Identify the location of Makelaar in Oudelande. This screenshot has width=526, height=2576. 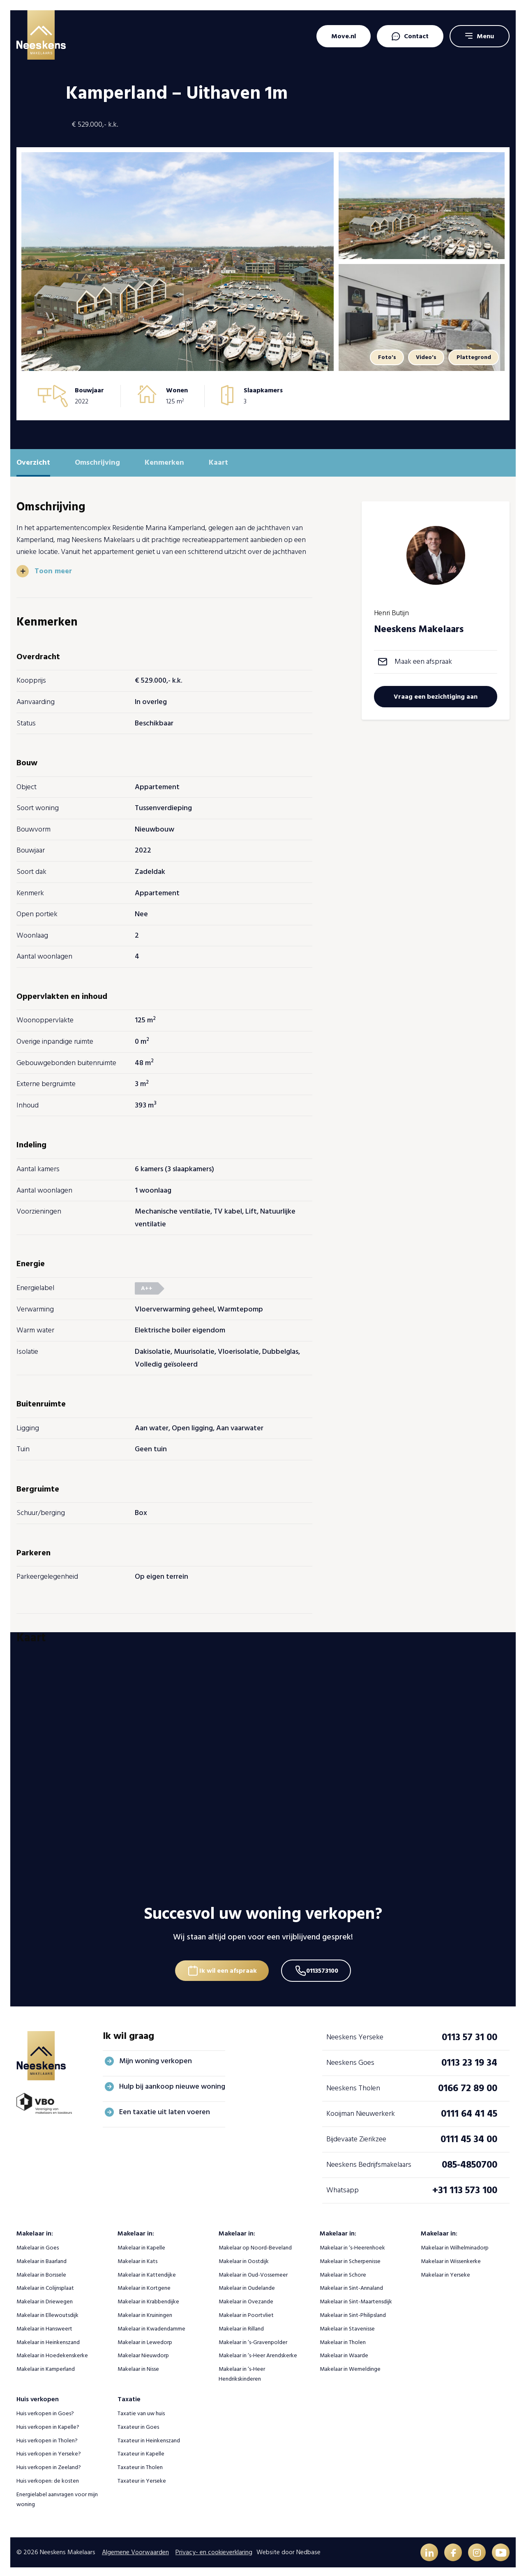
(247, 2285).